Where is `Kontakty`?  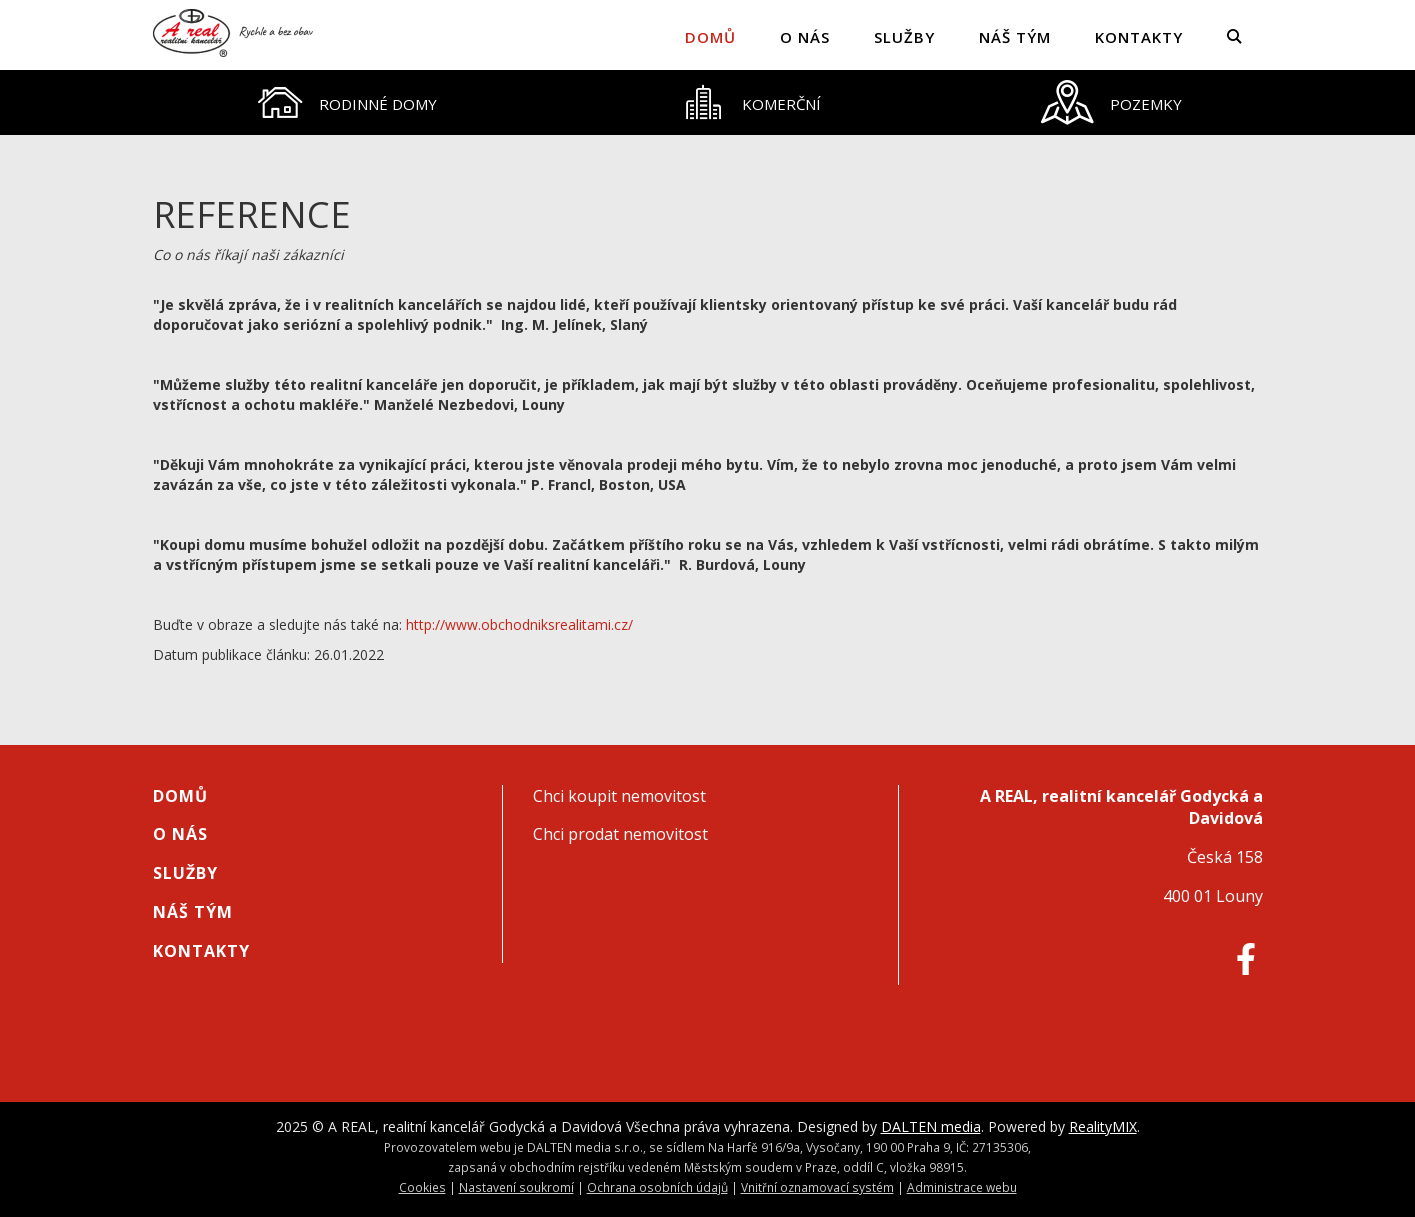
Kontakty is located at coordinates (1139, 37).